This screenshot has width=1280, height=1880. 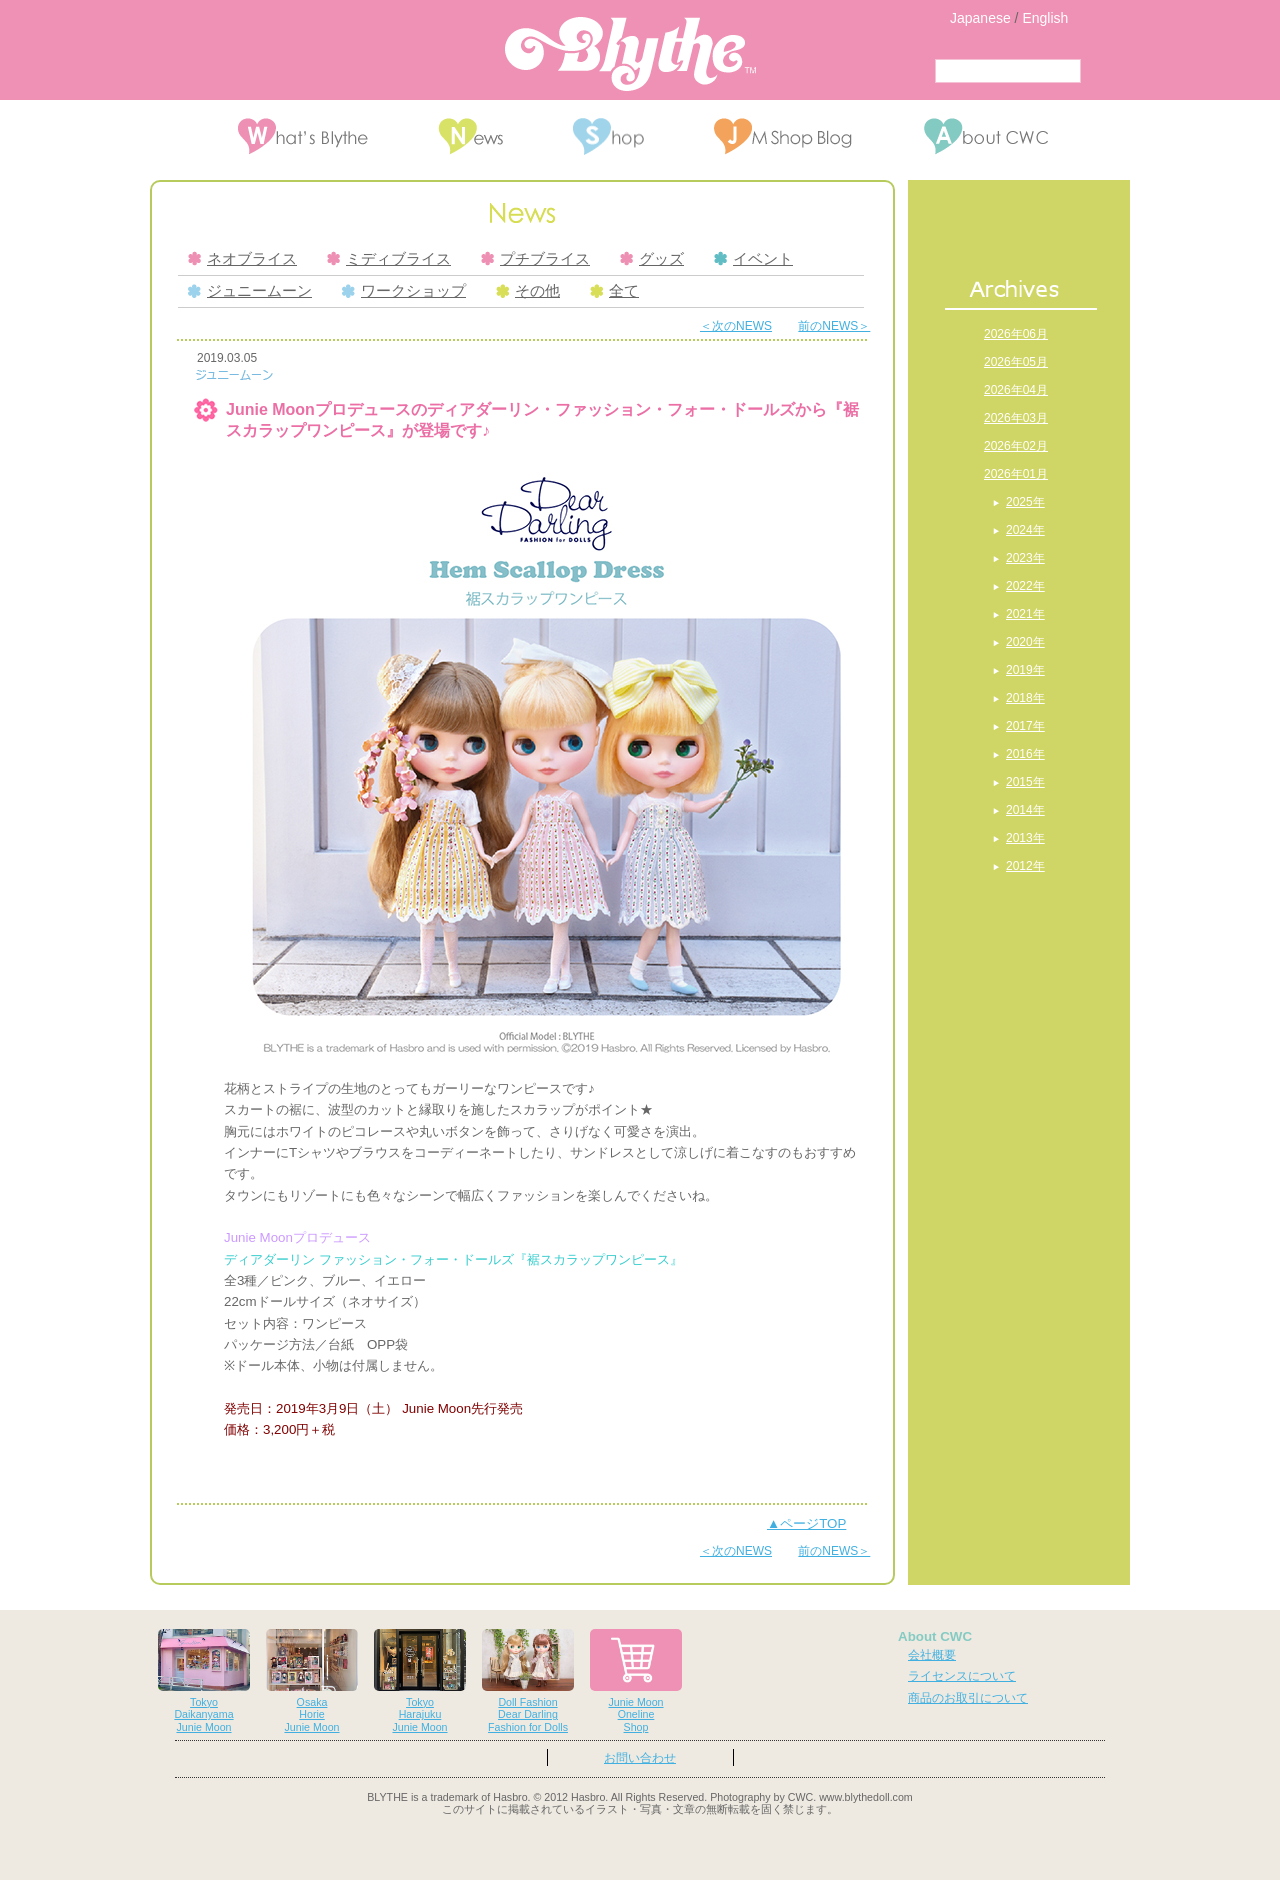 What do you see at coordinates (1025, 838) in the screenshot?
I see `2013年` at bounding box center [1025, 838].